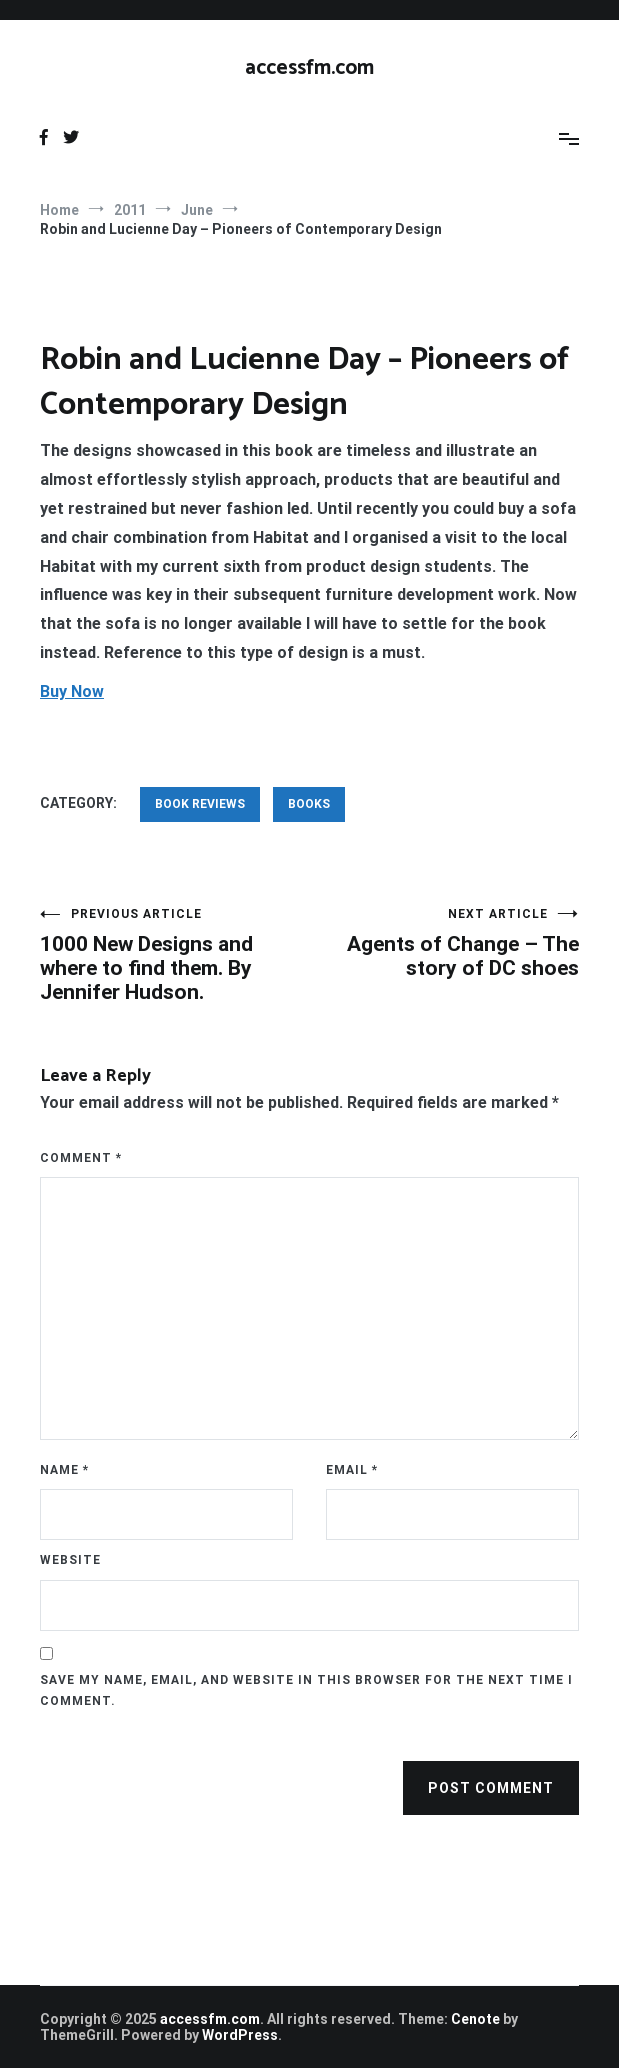 The width and height of the screenshot is (619, 2068). What do you see at coordinates (306, 1691) in the screenshot?
I see `Save my name, email, and website in this browser for the next time I comment.` at bounding box center [306, 1691].